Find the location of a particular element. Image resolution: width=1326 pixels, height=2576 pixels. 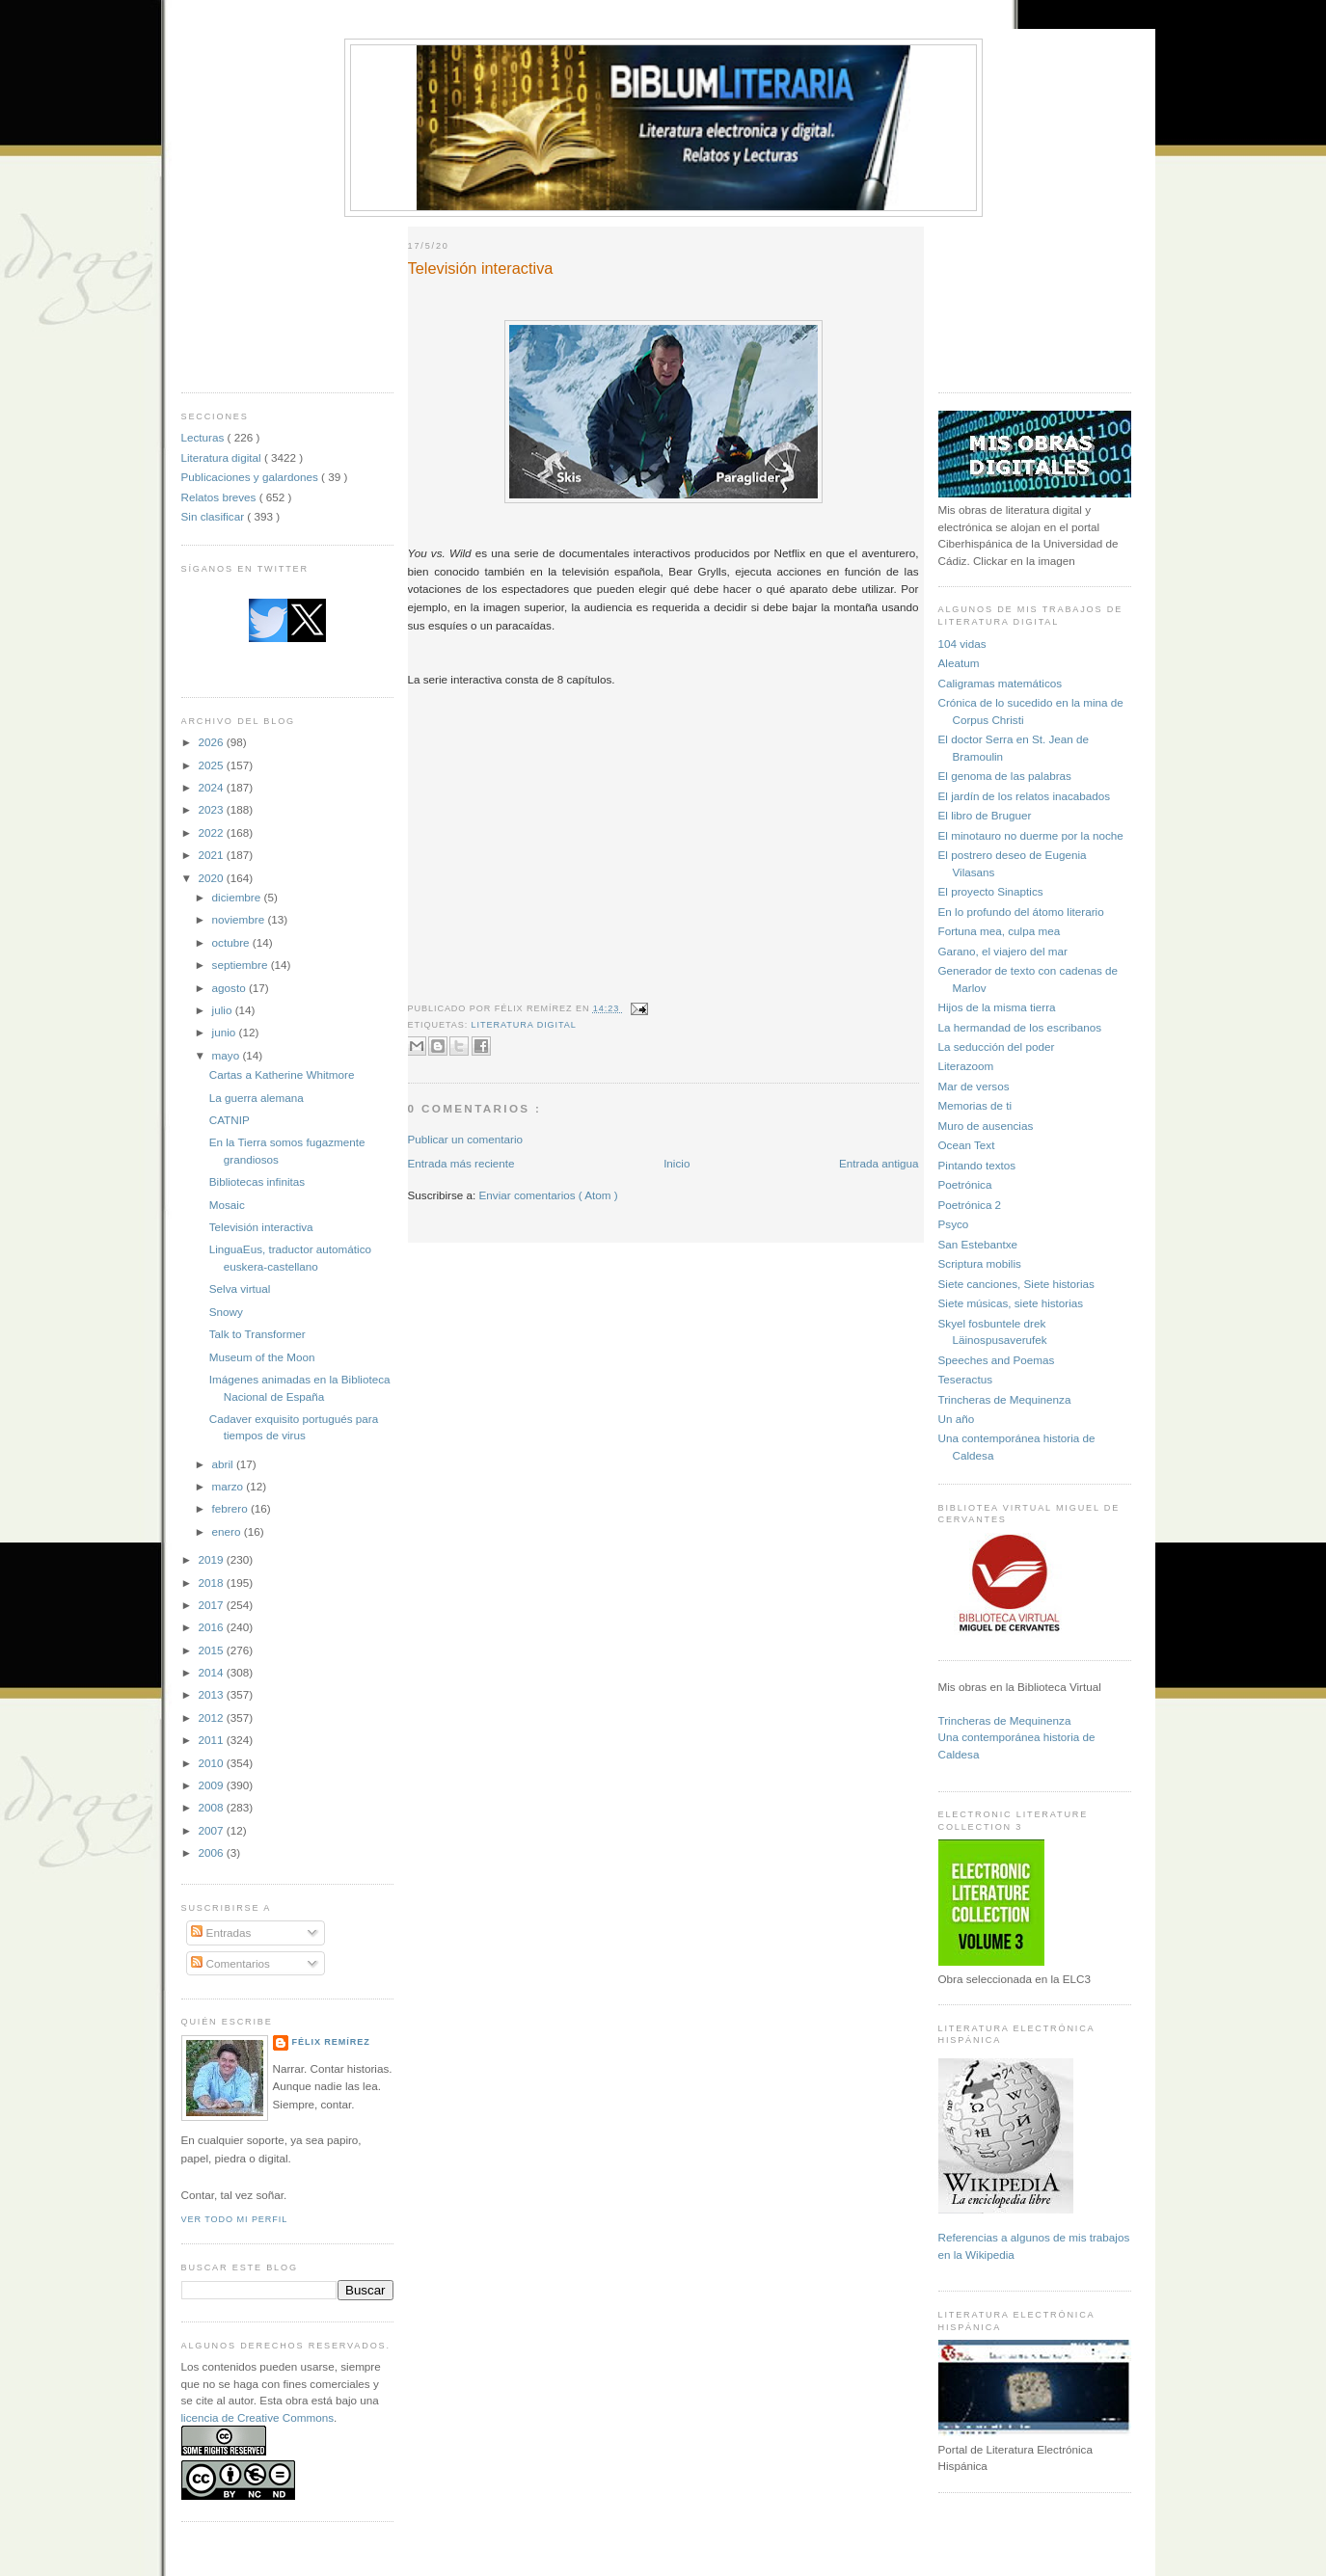

Psyco is located at coordinates (953, 1224).